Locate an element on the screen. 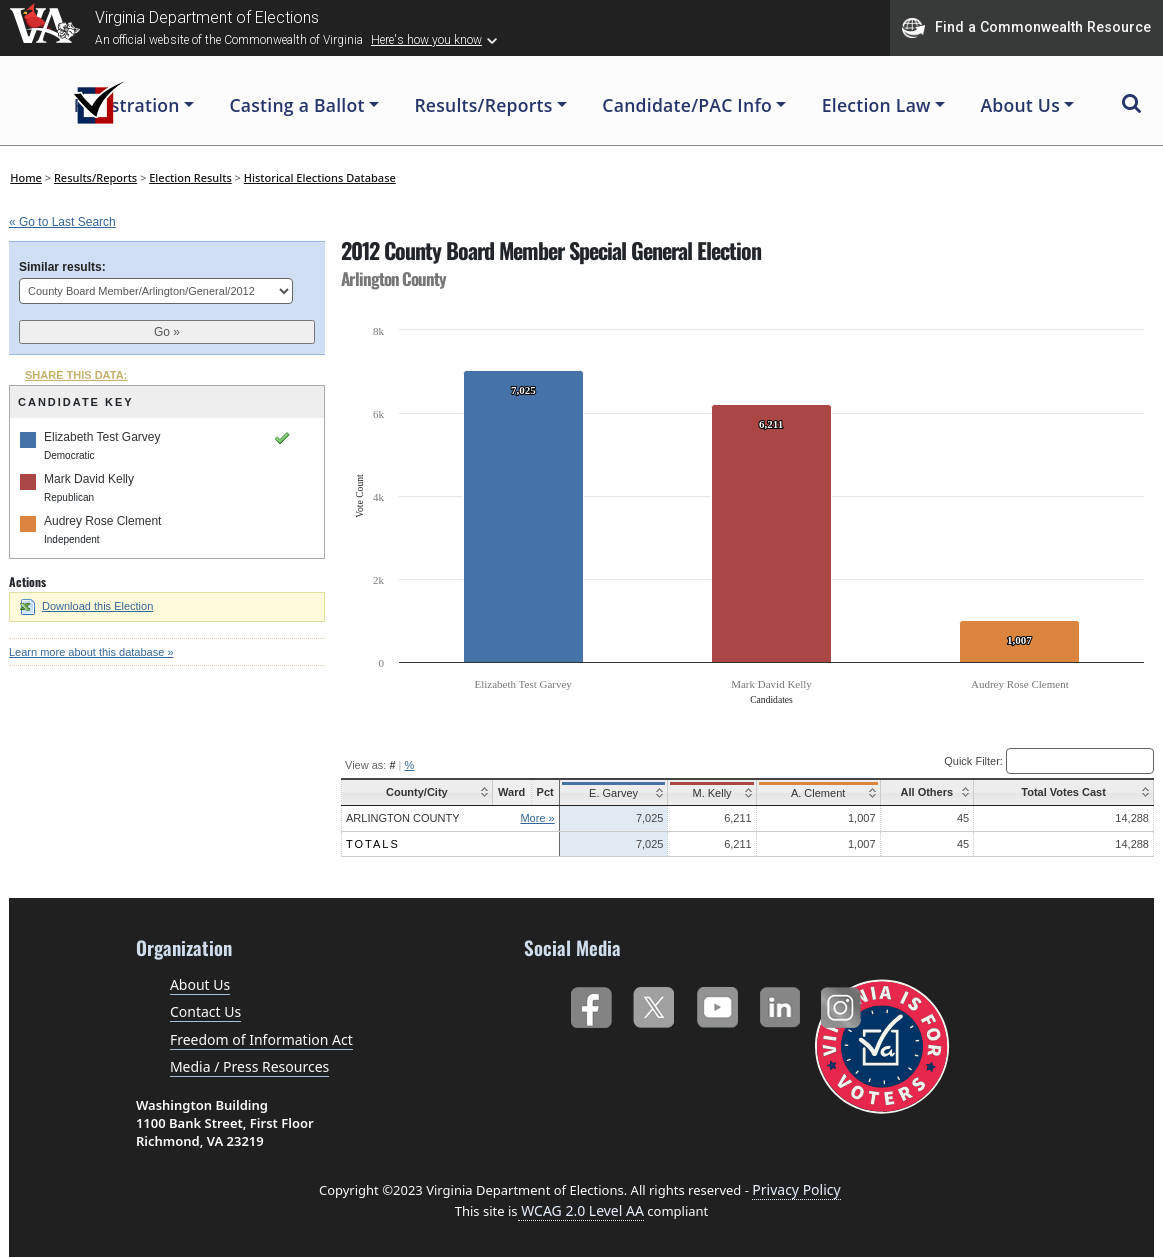  Similar results: is located at coordinates (62, 267).